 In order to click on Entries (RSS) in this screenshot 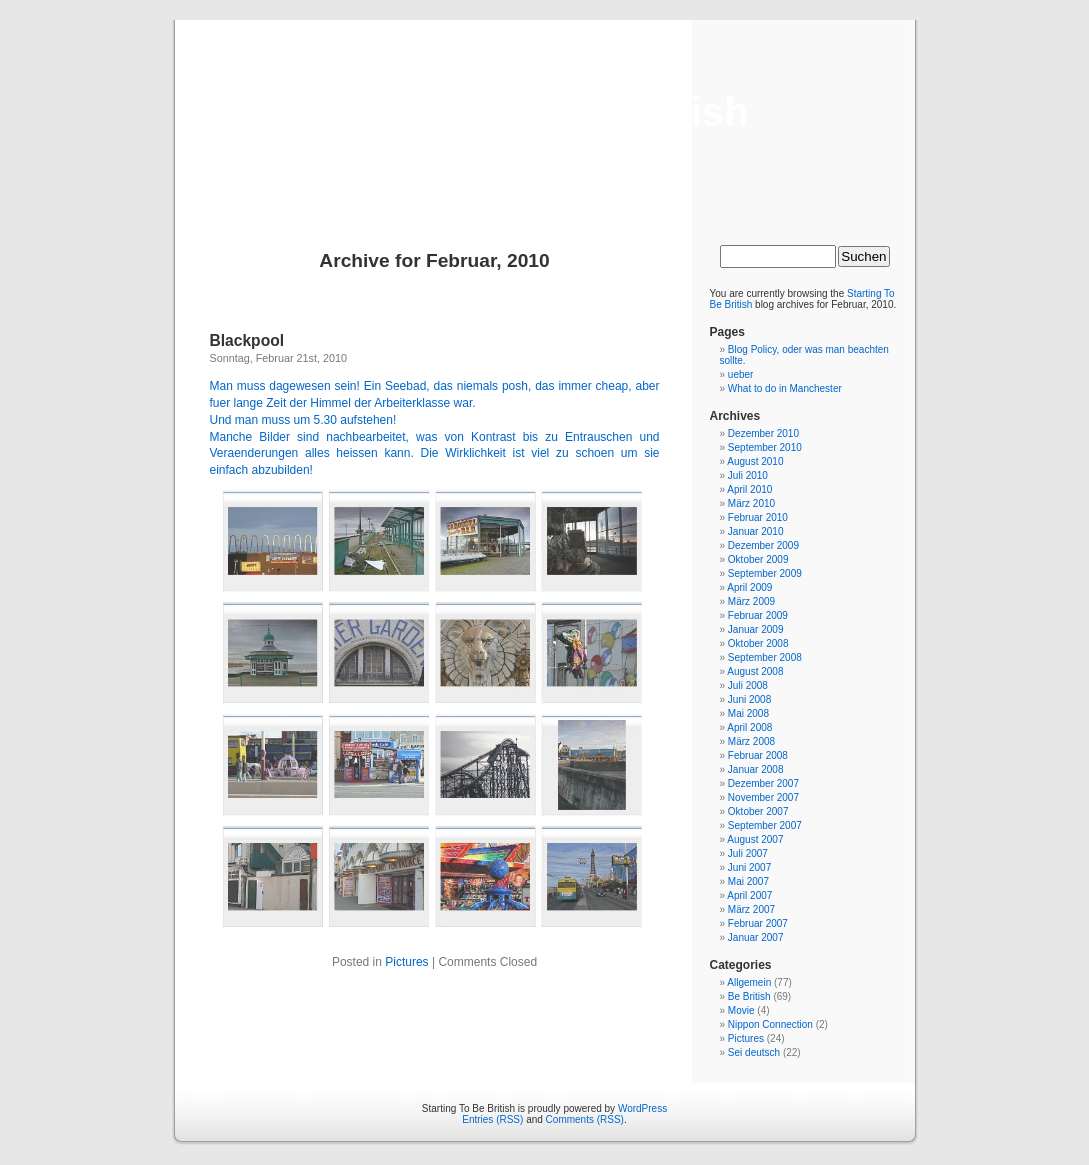, I will do `click(492, 1119)`.